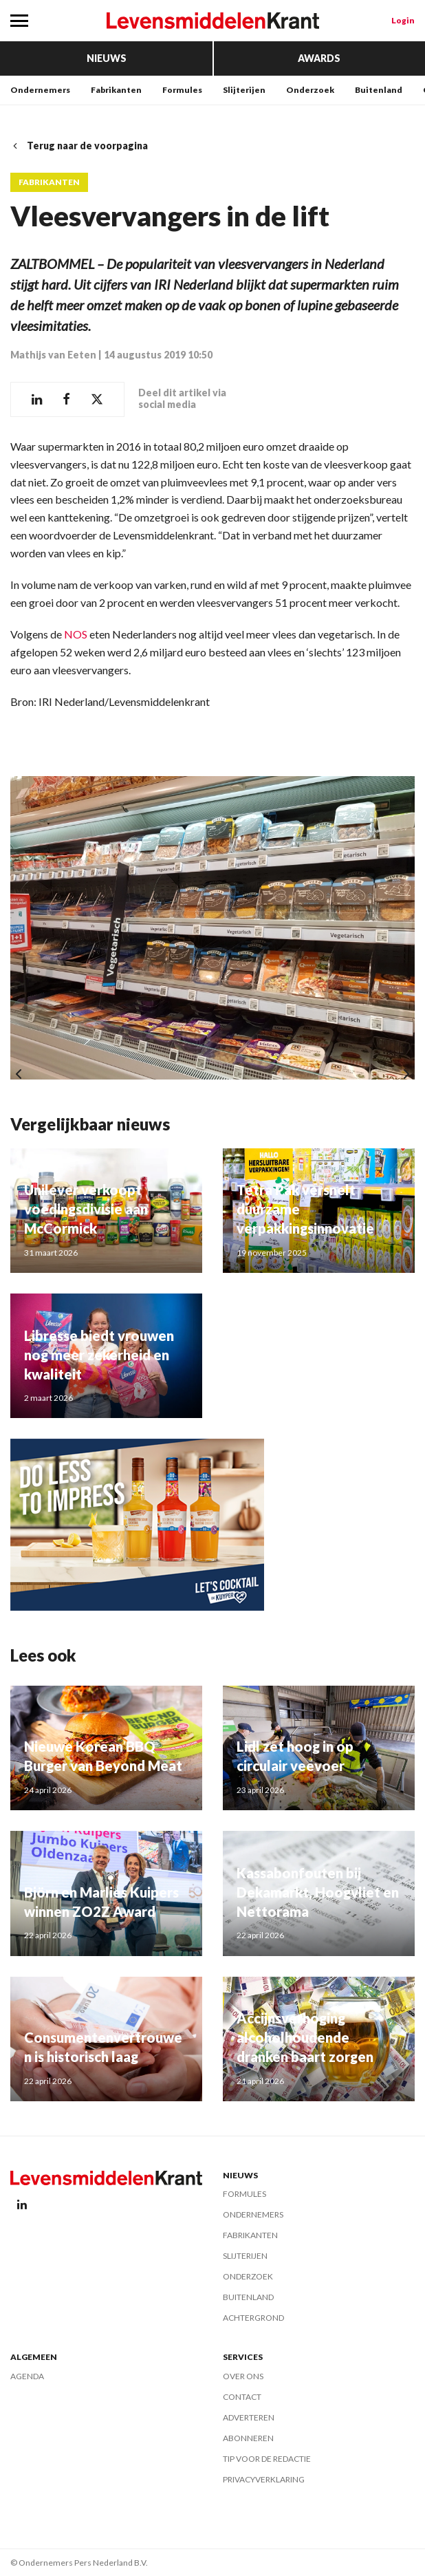 The image size is (425, 2576). What do you see at coordinates (310, 90) in the screenshot?
I see `Onderzoek` at bounding box center [310, 90].